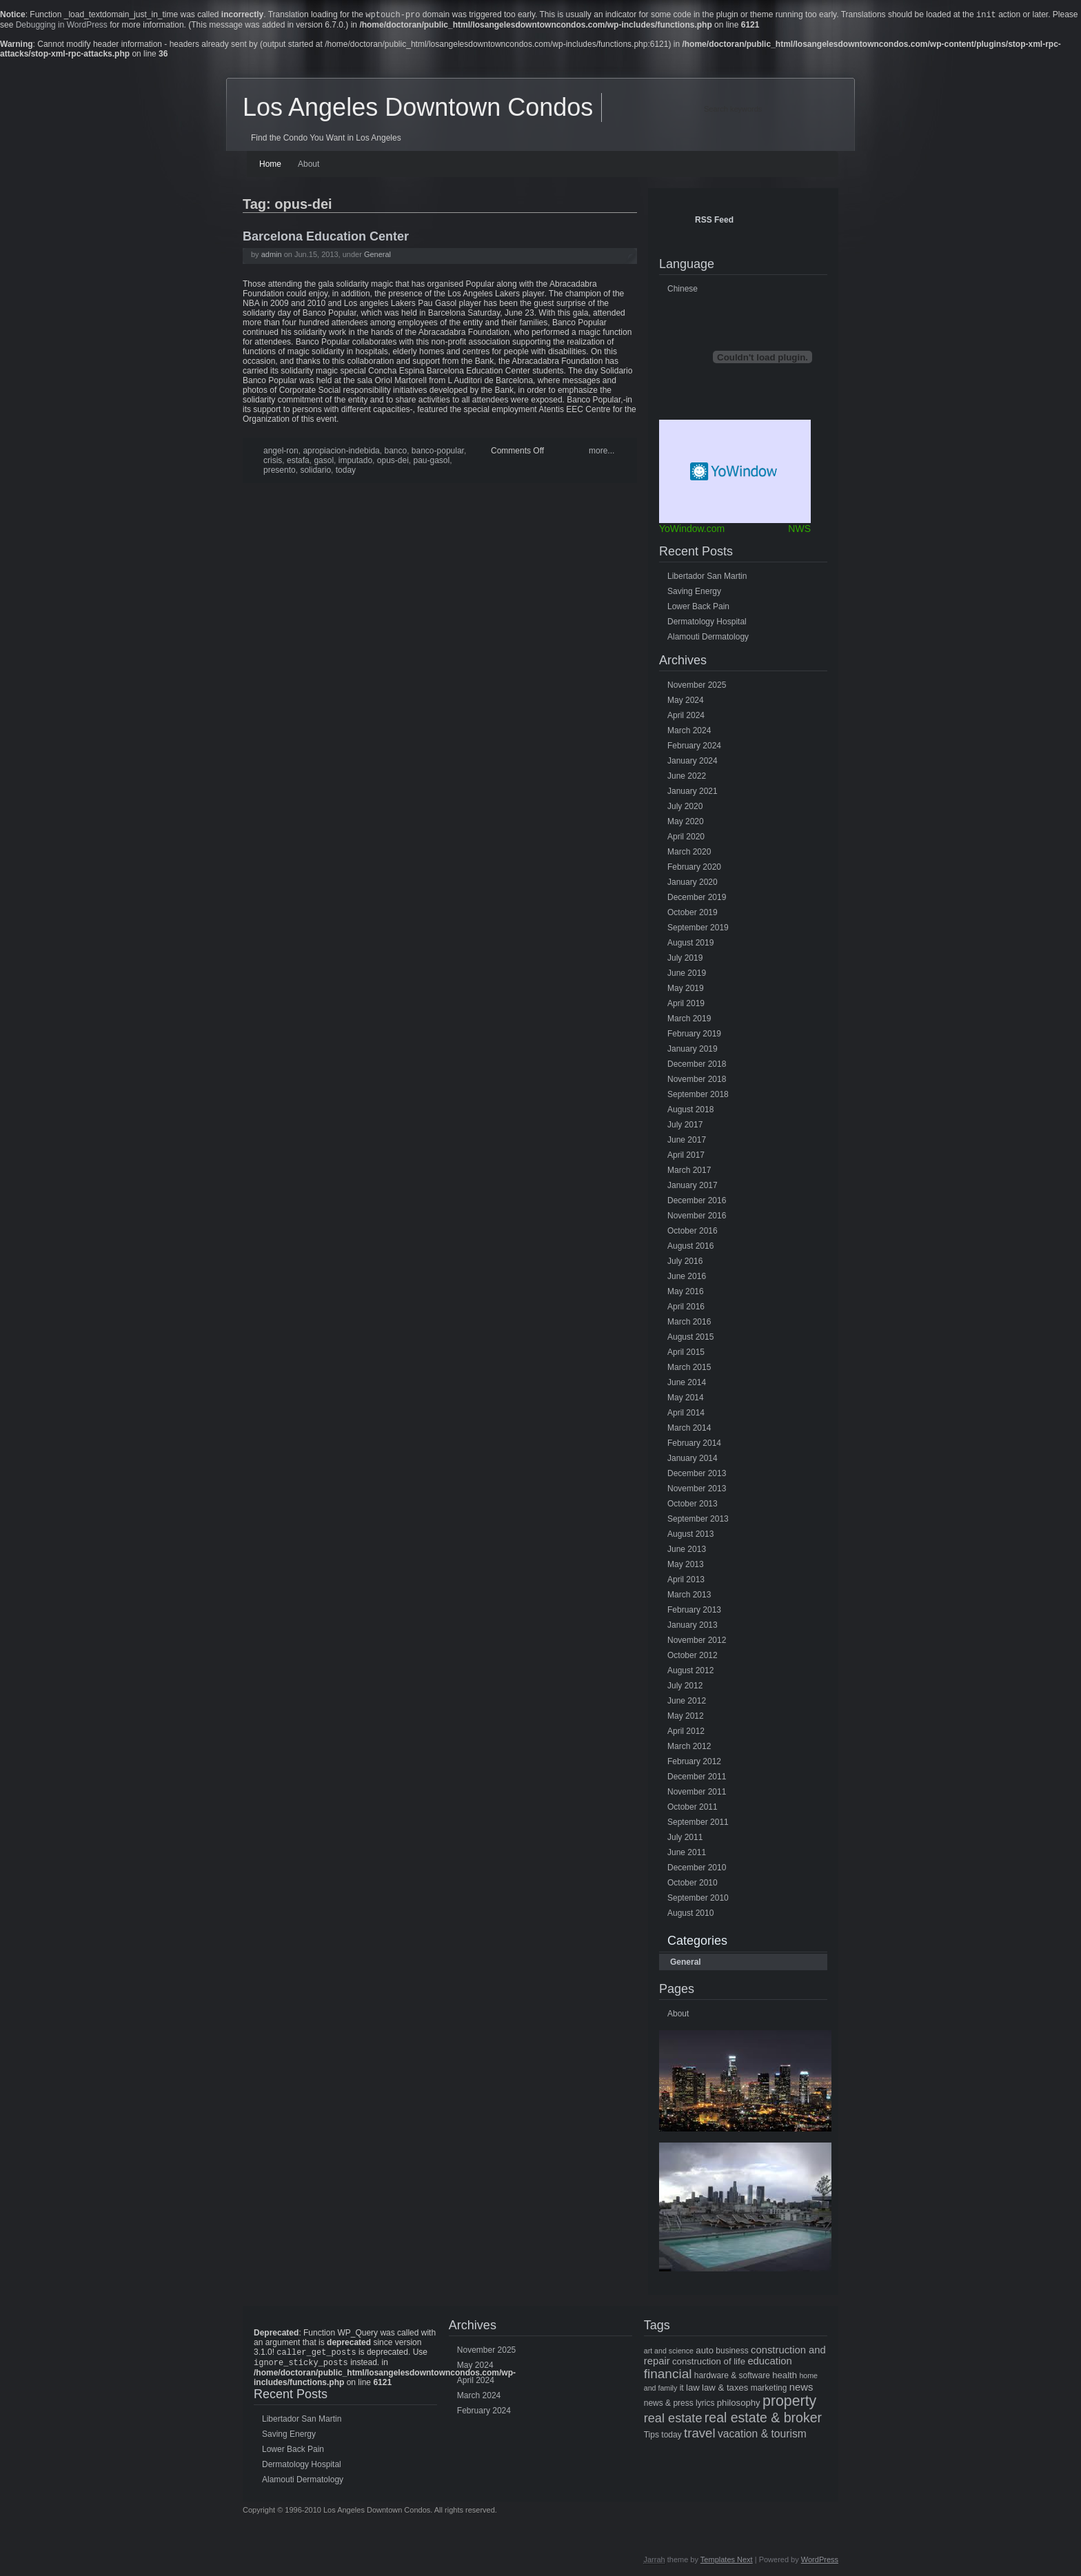 The width and height of the screenshot is (1081, 2576). Describe the element at coordinates (272, 462) in the screenshot. I see `crisis` at that location.